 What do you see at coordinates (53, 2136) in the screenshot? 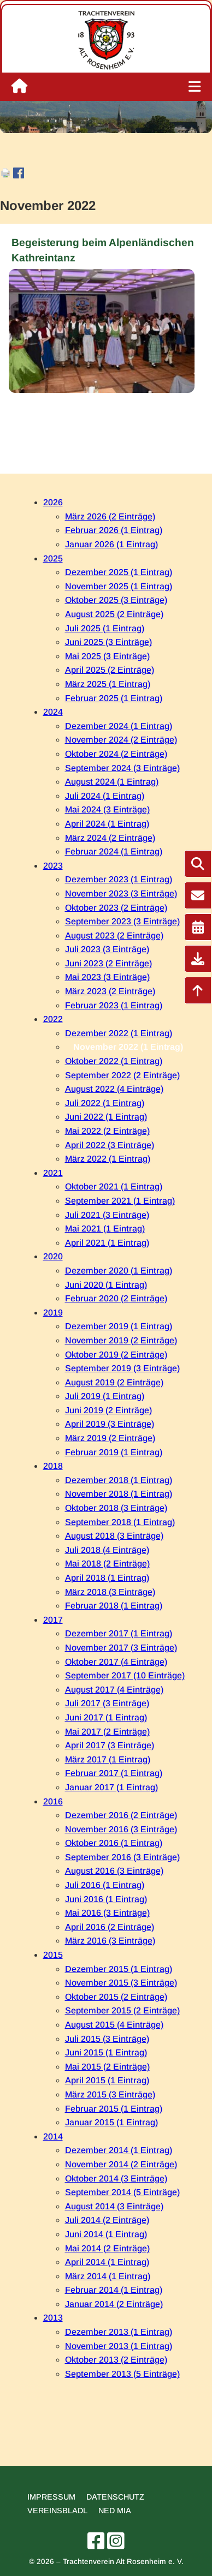
I see `2014` at bounding box center [53, 2136].